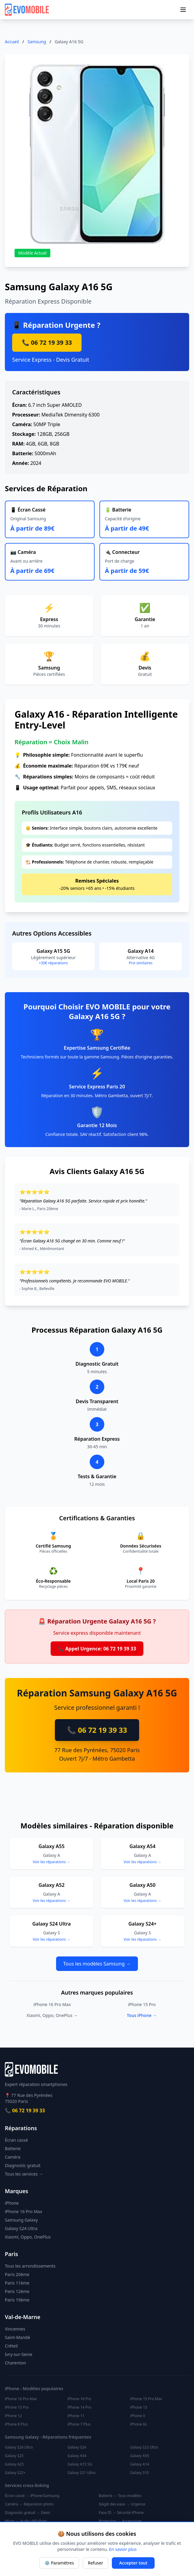 This screenshot has height=2576, width=194. What do you see at coordinates (95, 2563) in the screenshot?
I see `Refuser` at bounding box center [95, 2563].